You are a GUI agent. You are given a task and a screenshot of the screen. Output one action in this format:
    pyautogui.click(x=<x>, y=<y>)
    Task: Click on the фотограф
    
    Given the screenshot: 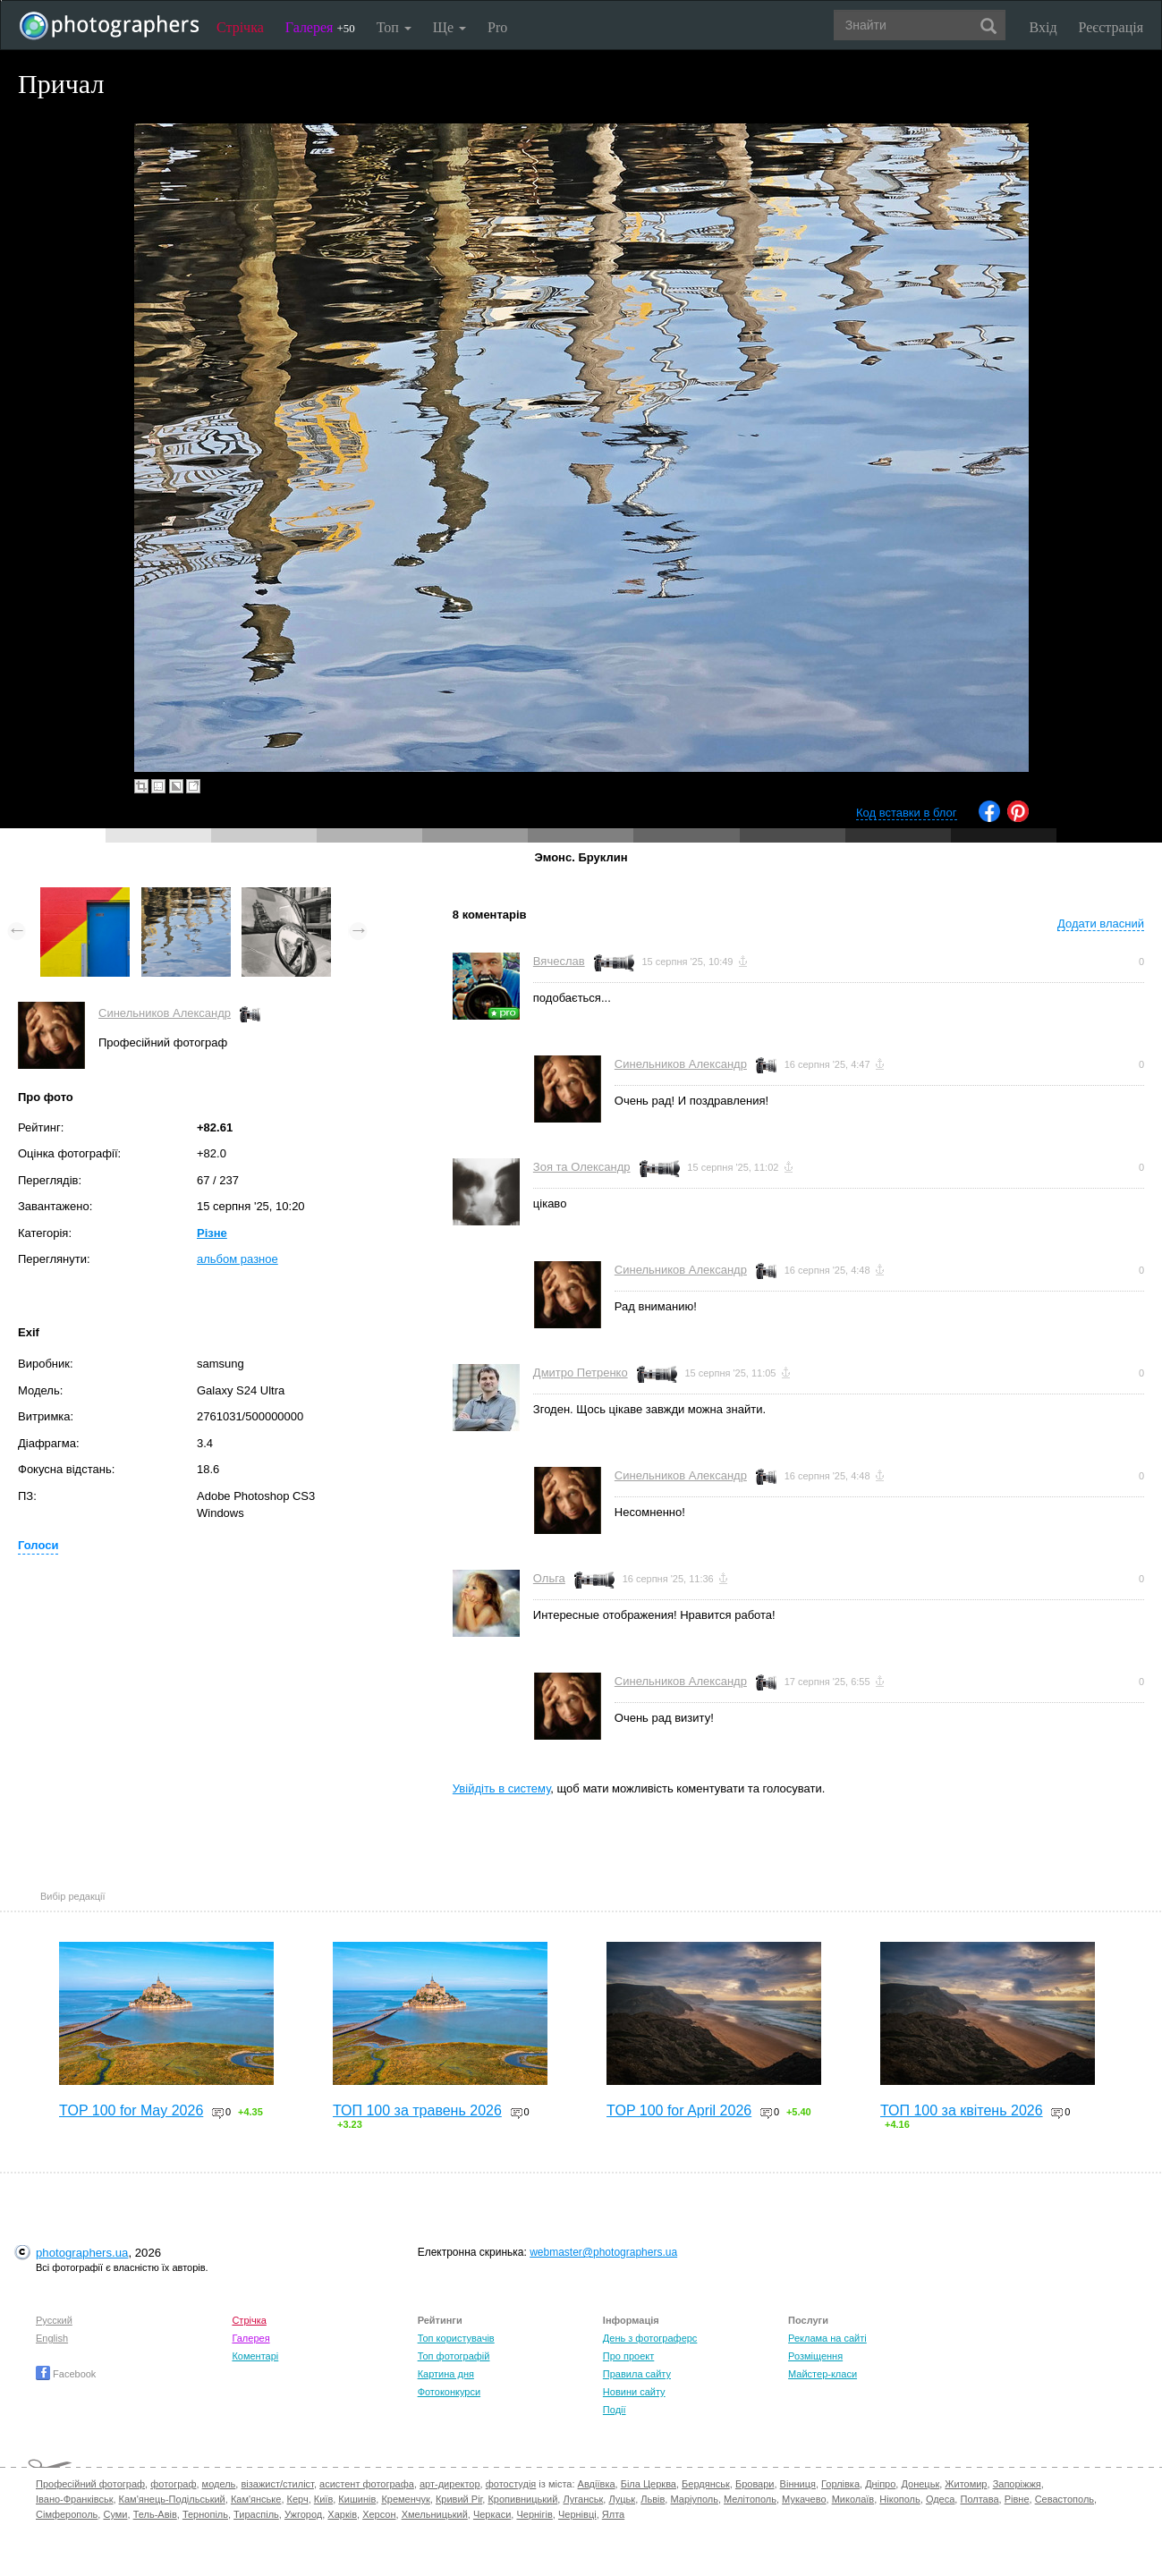 What is the action you would take?
    pyautogui.click(x=173, y=2484)
    